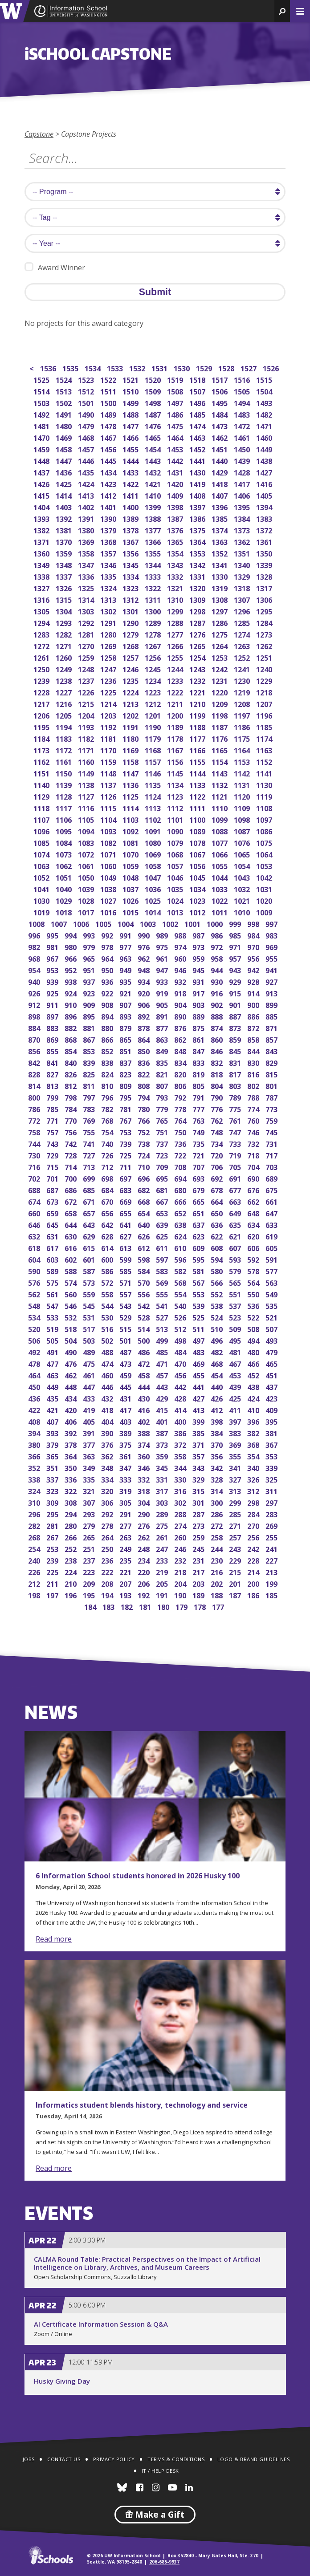 The width and height of the screenshot is (310, 2576). Describe the element at coordinates (242, 854) in the screenshot. I see `1065` at that location.